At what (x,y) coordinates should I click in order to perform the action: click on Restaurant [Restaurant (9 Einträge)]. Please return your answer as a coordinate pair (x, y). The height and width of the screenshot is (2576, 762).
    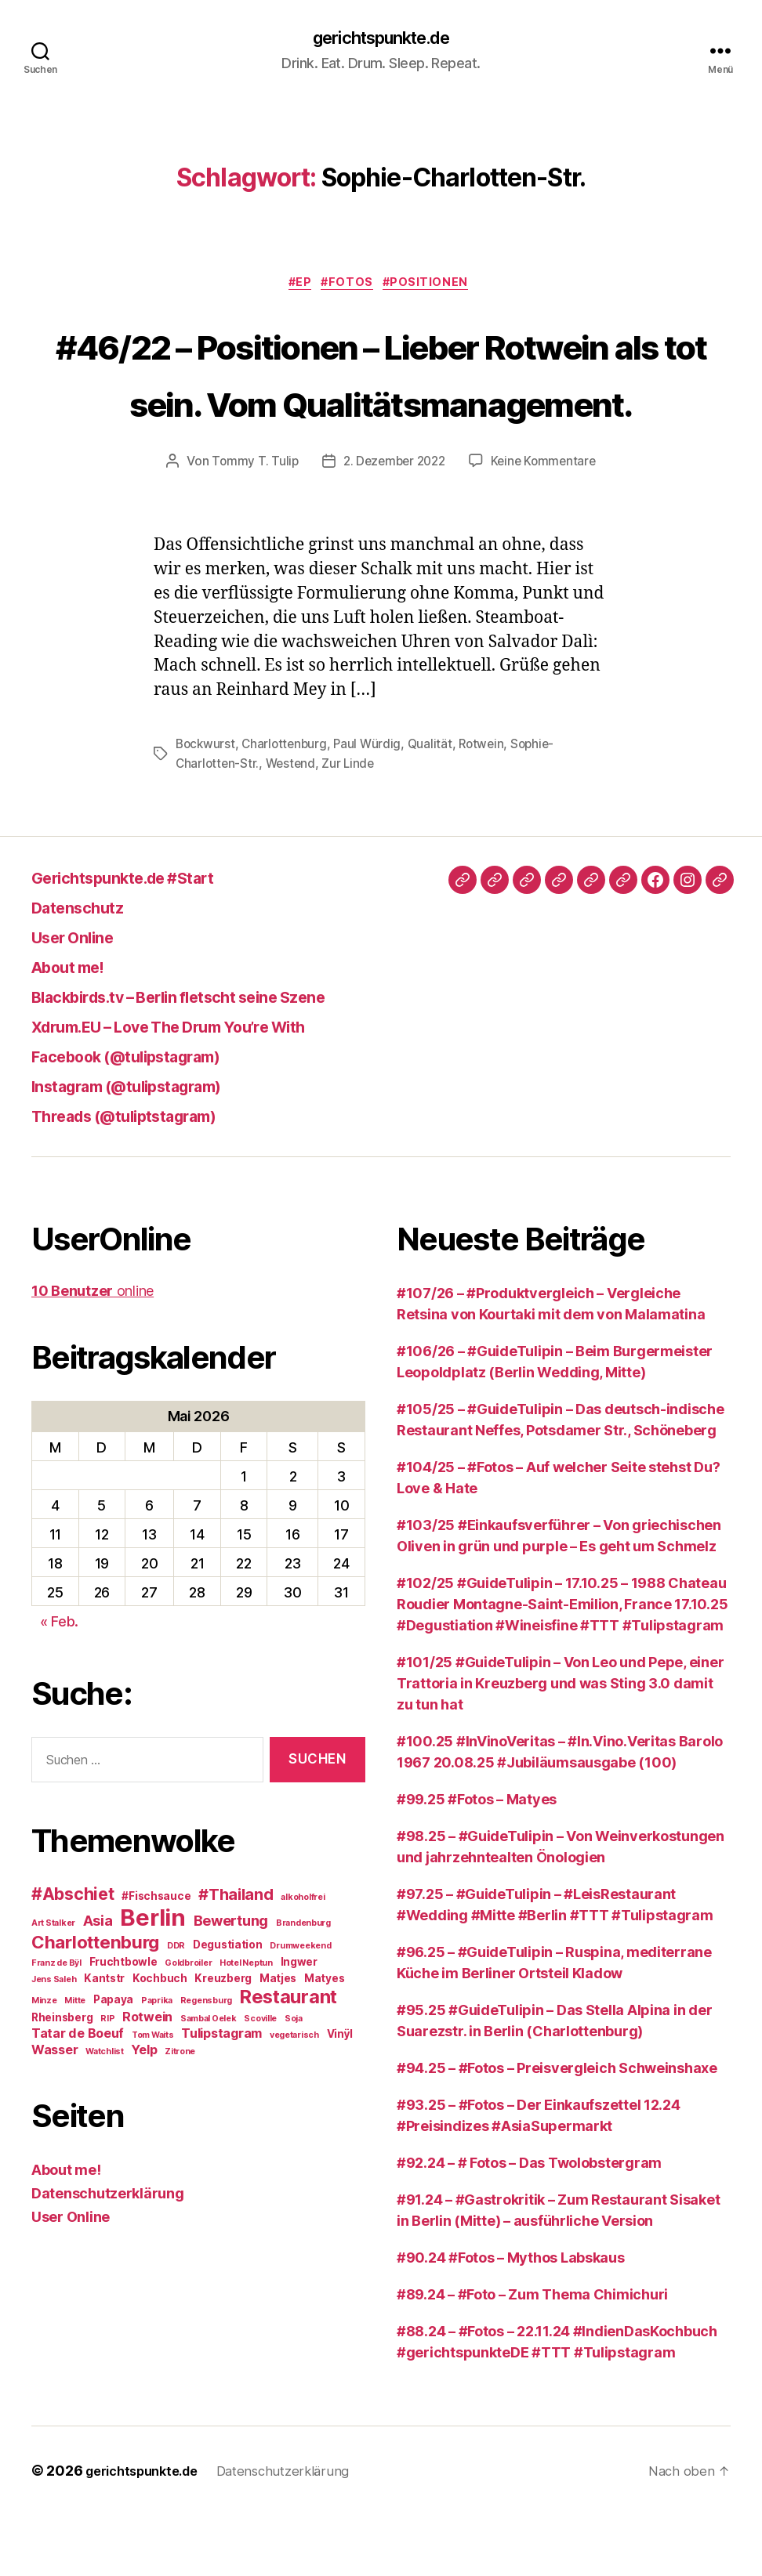
    Looking at the image, I should click on (288, 2057).